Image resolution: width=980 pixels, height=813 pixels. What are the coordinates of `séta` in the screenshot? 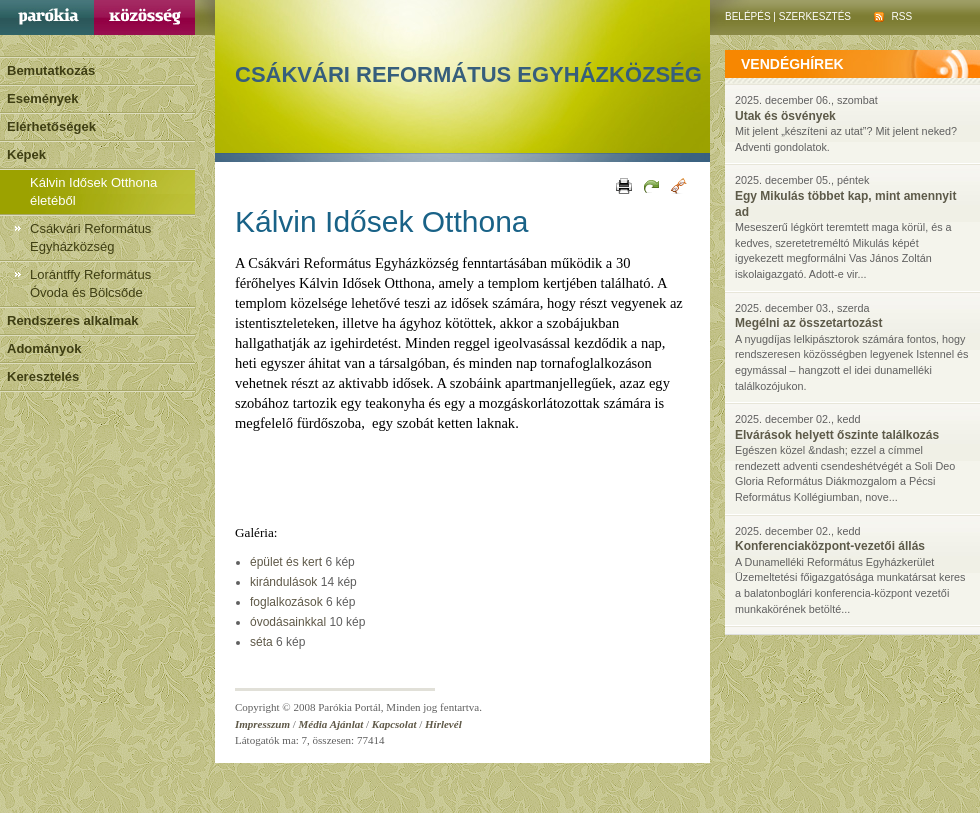 It's located at (261, 642).